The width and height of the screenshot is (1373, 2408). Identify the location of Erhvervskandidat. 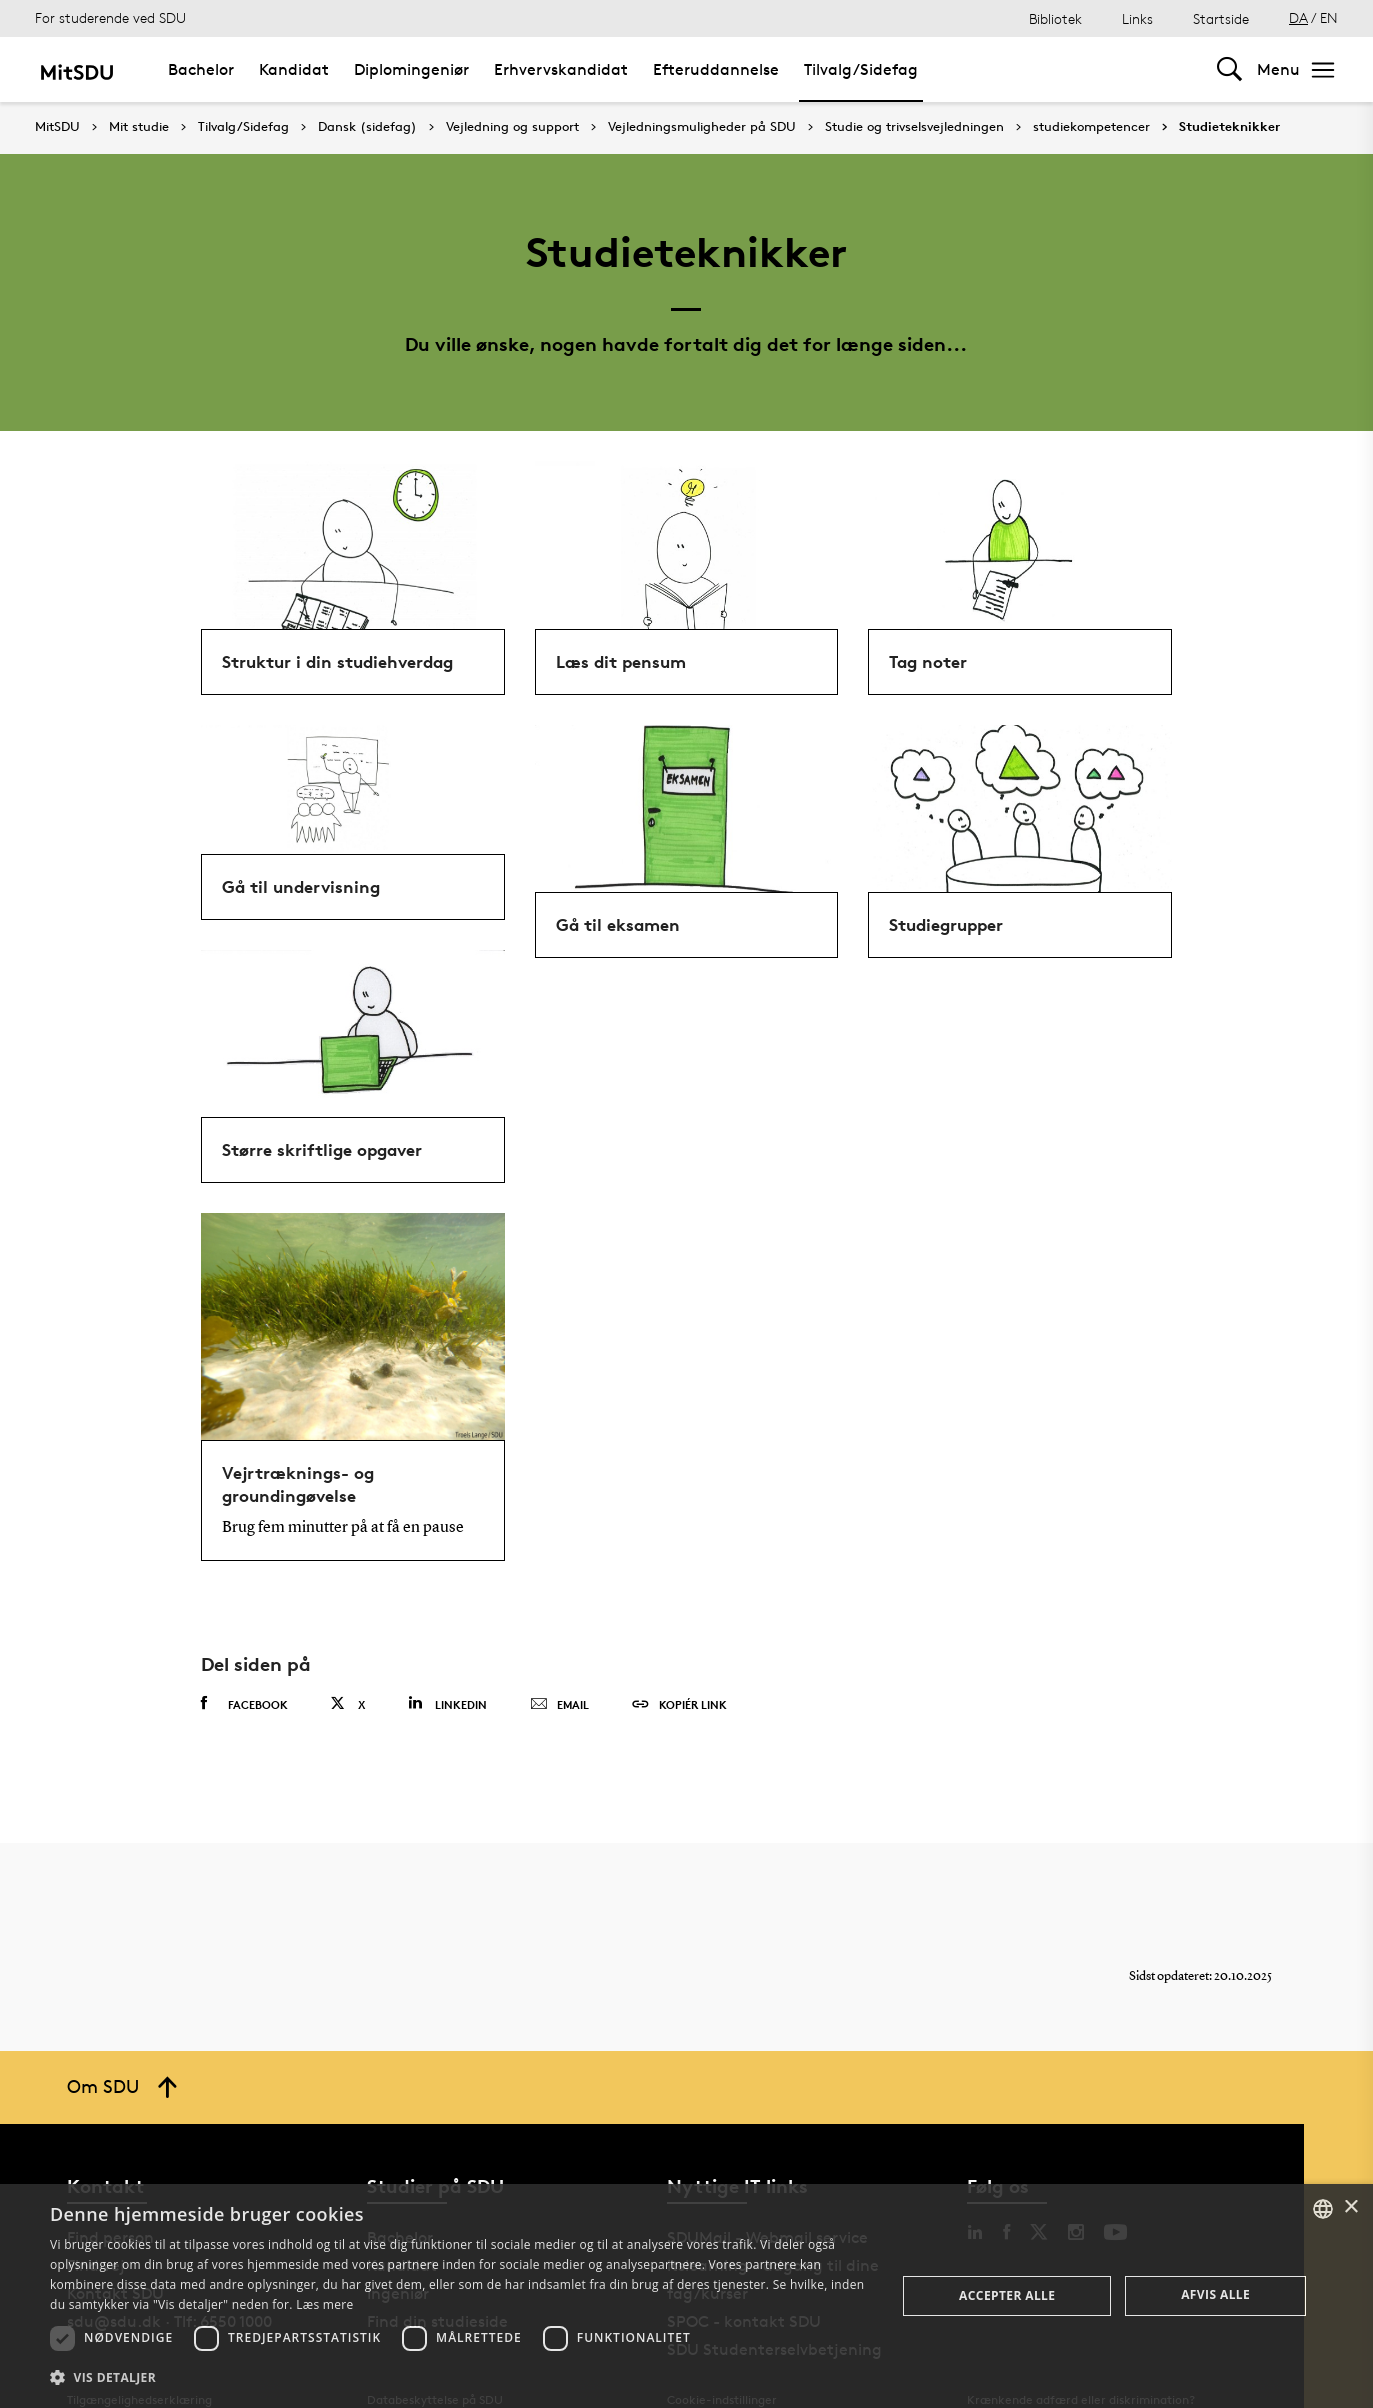
(561, 69).